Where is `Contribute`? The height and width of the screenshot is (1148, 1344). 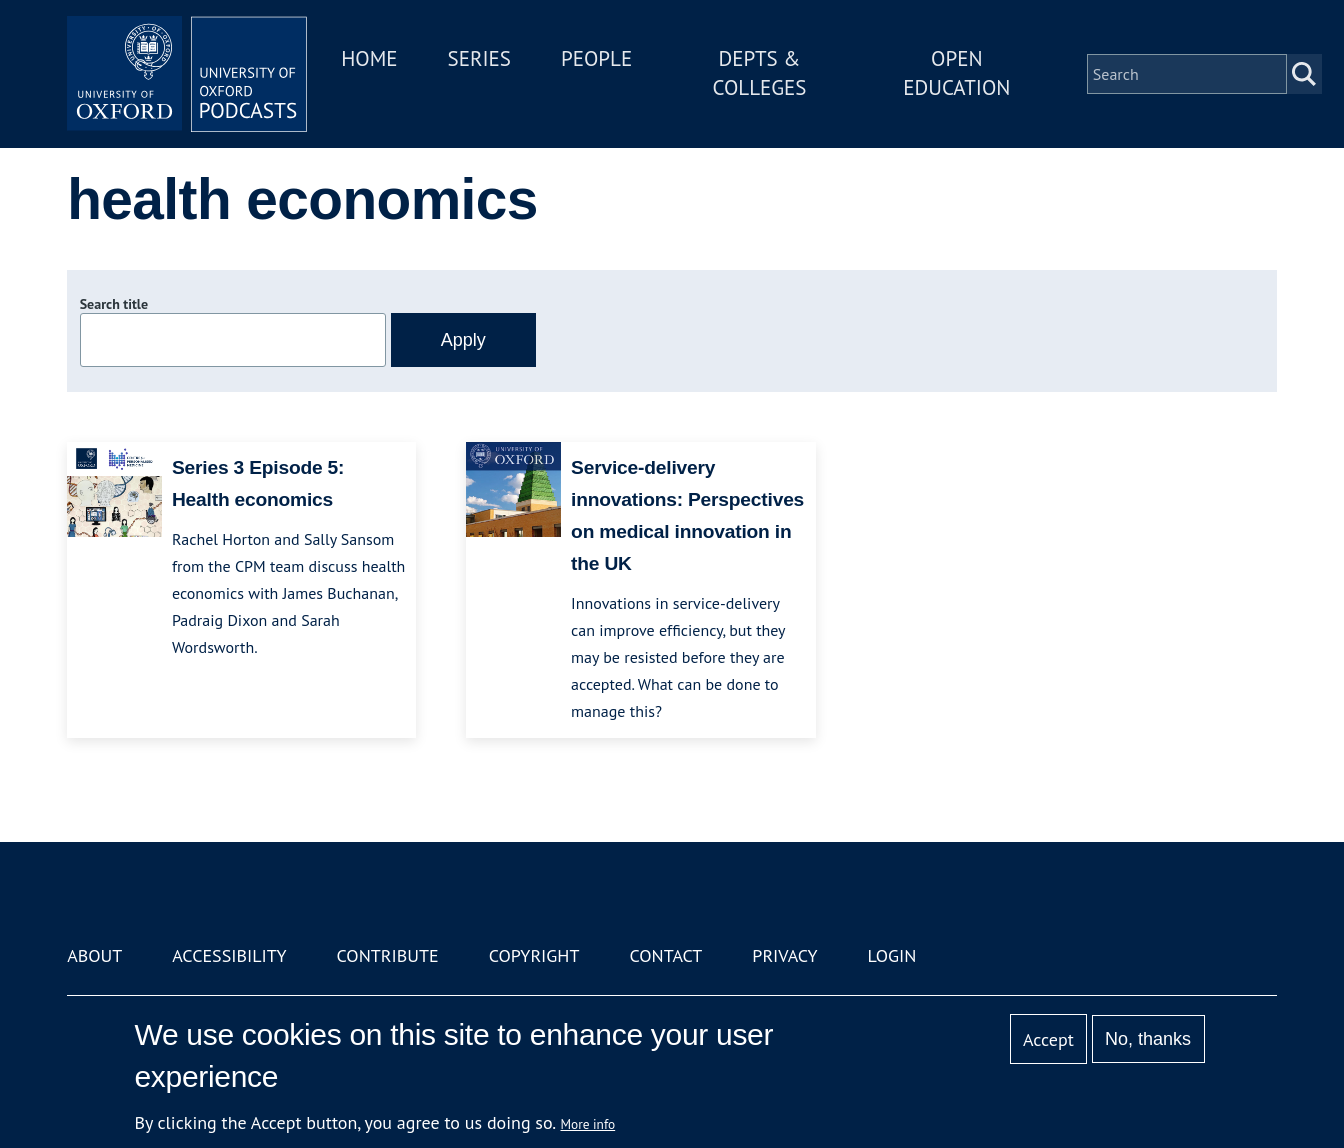 Contribute is located at coordinates (388, 955).